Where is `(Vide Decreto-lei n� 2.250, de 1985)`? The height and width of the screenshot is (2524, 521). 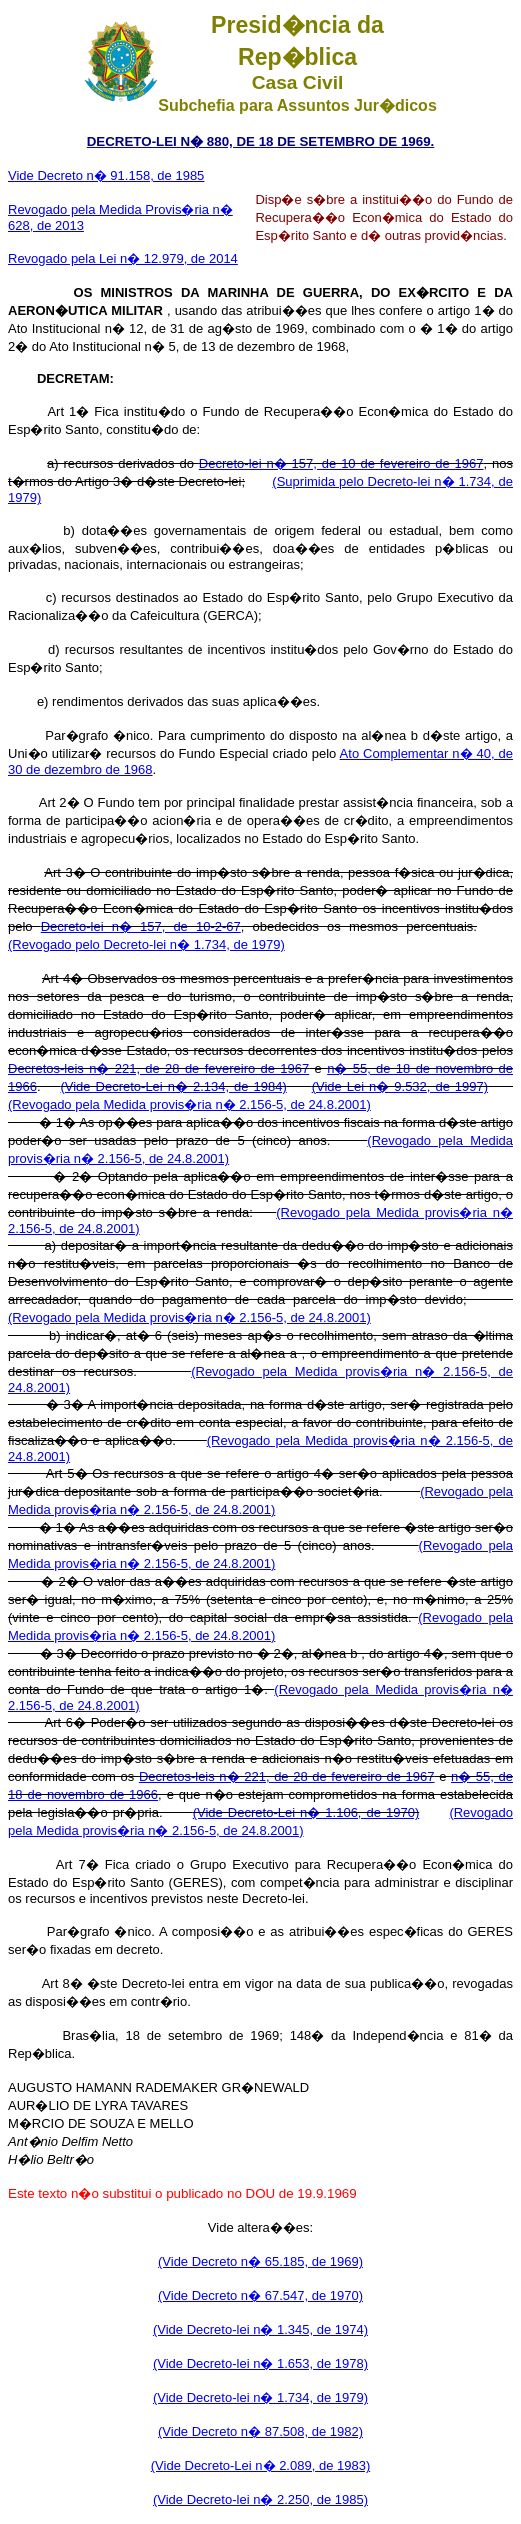
(Vide Decreto-lei n� 2.250, de 1985) is located at coordinates (260, 2499).